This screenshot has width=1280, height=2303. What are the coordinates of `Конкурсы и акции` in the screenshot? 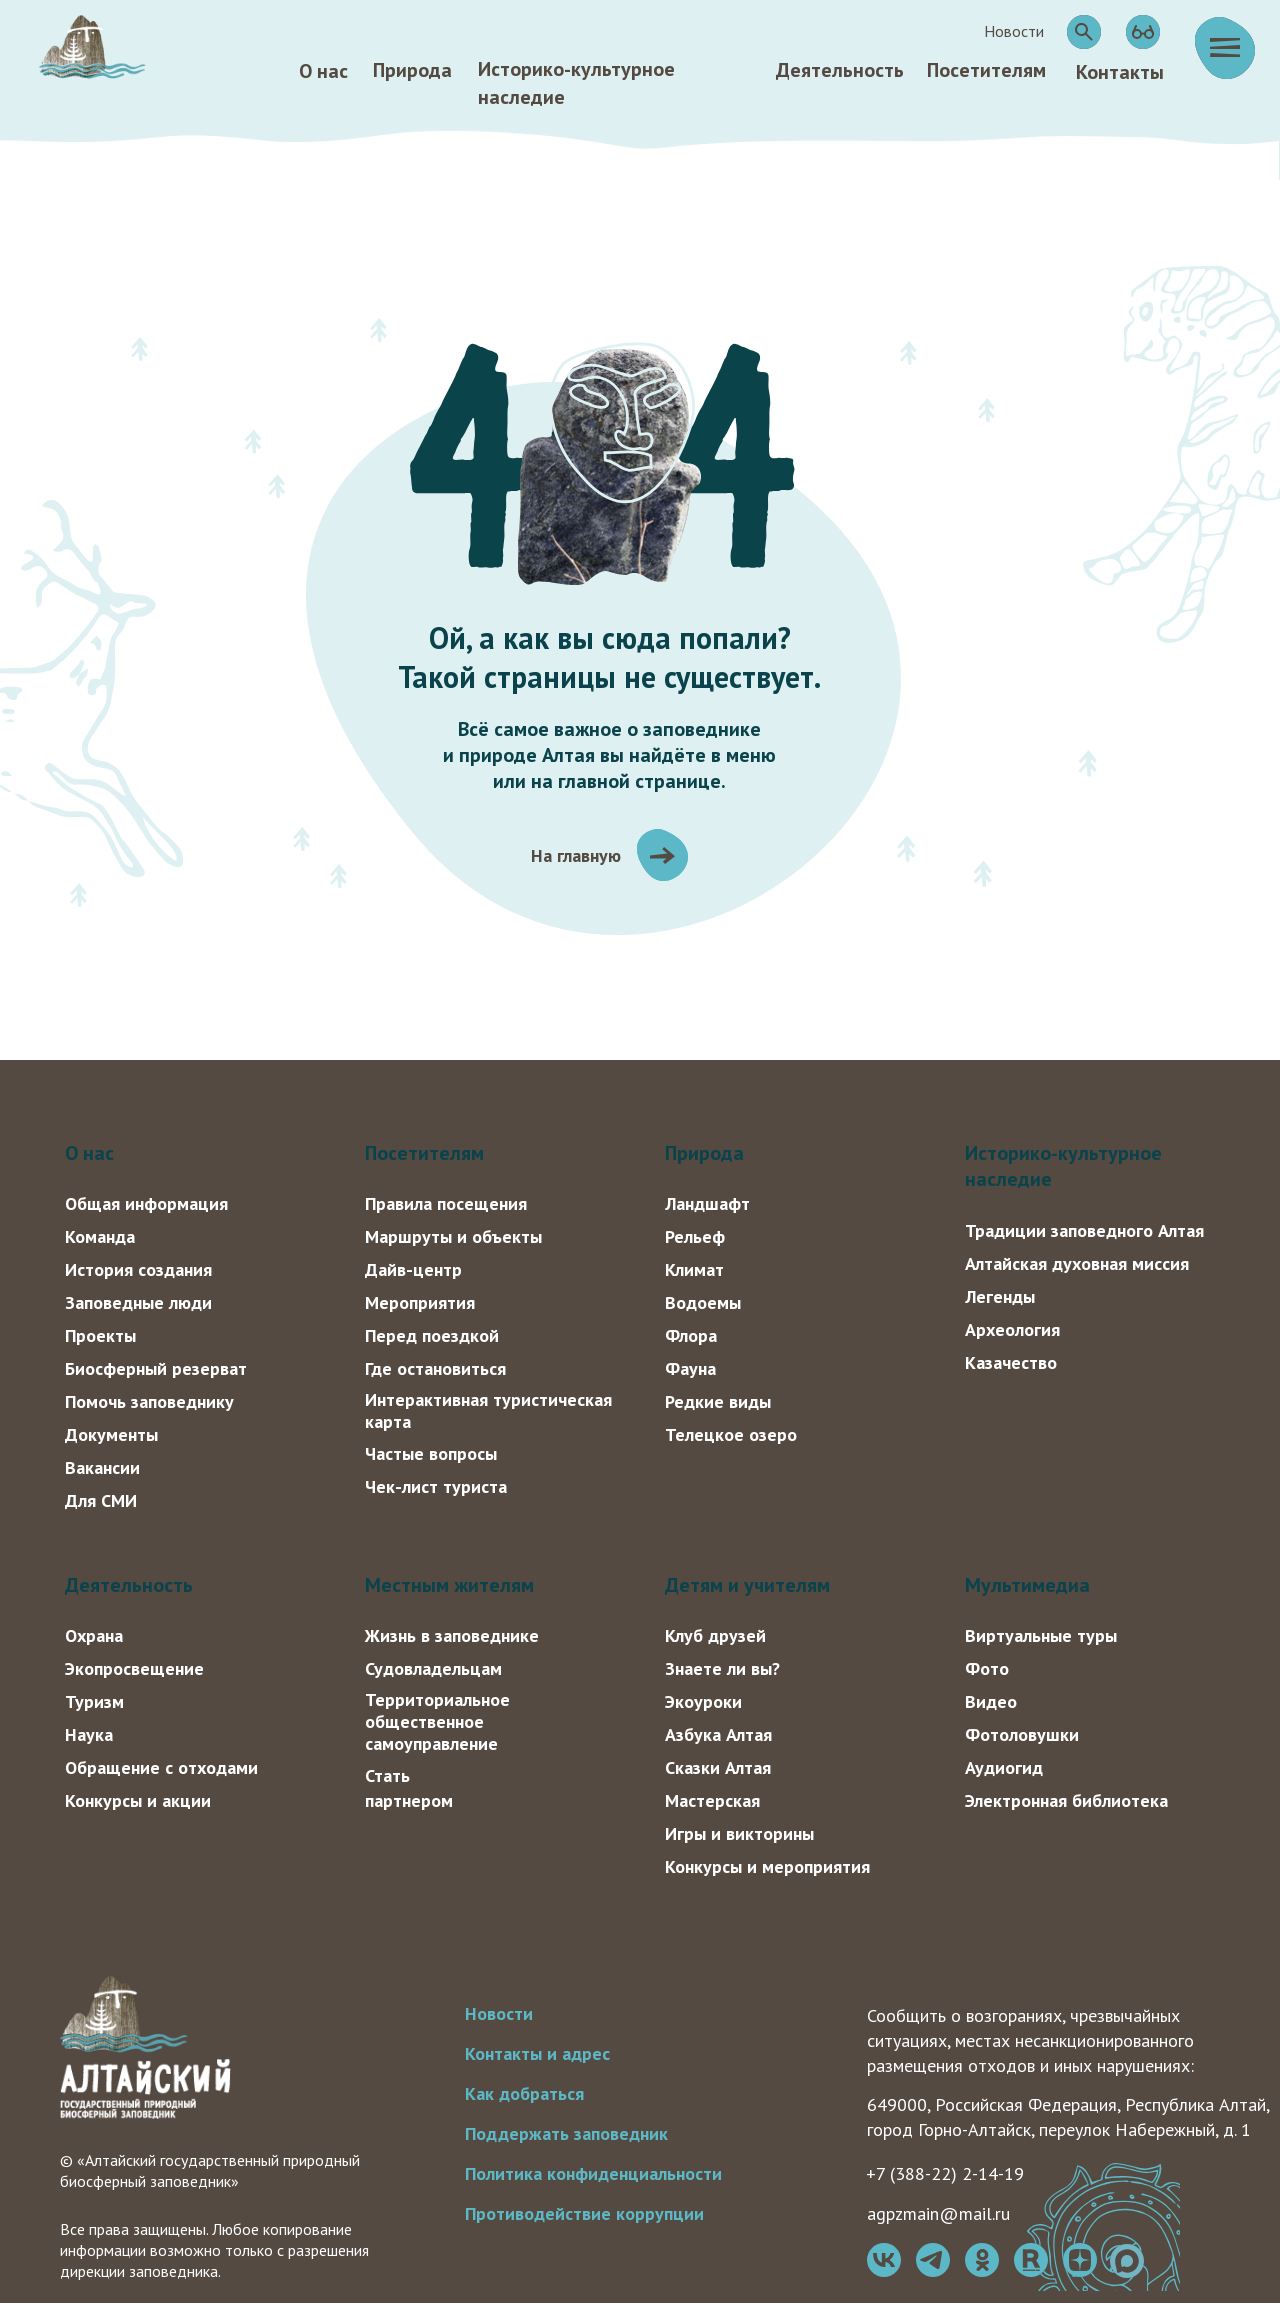 It's located at (138, 1800).